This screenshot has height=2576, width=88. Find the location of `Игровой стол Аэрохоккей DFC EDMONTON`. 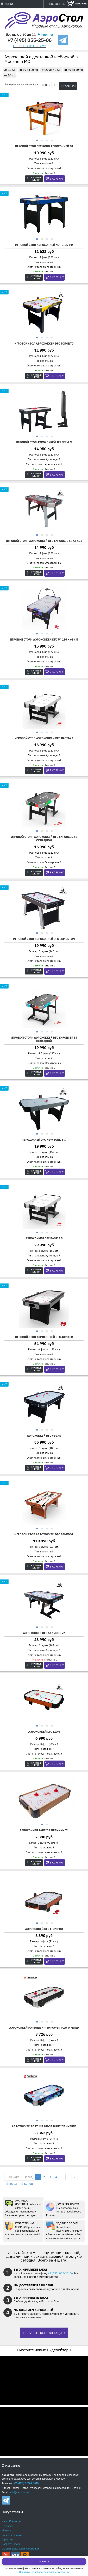

Игровой стол Аэрохоккей DFC EDMONTON is located at coordinates (44, 939).